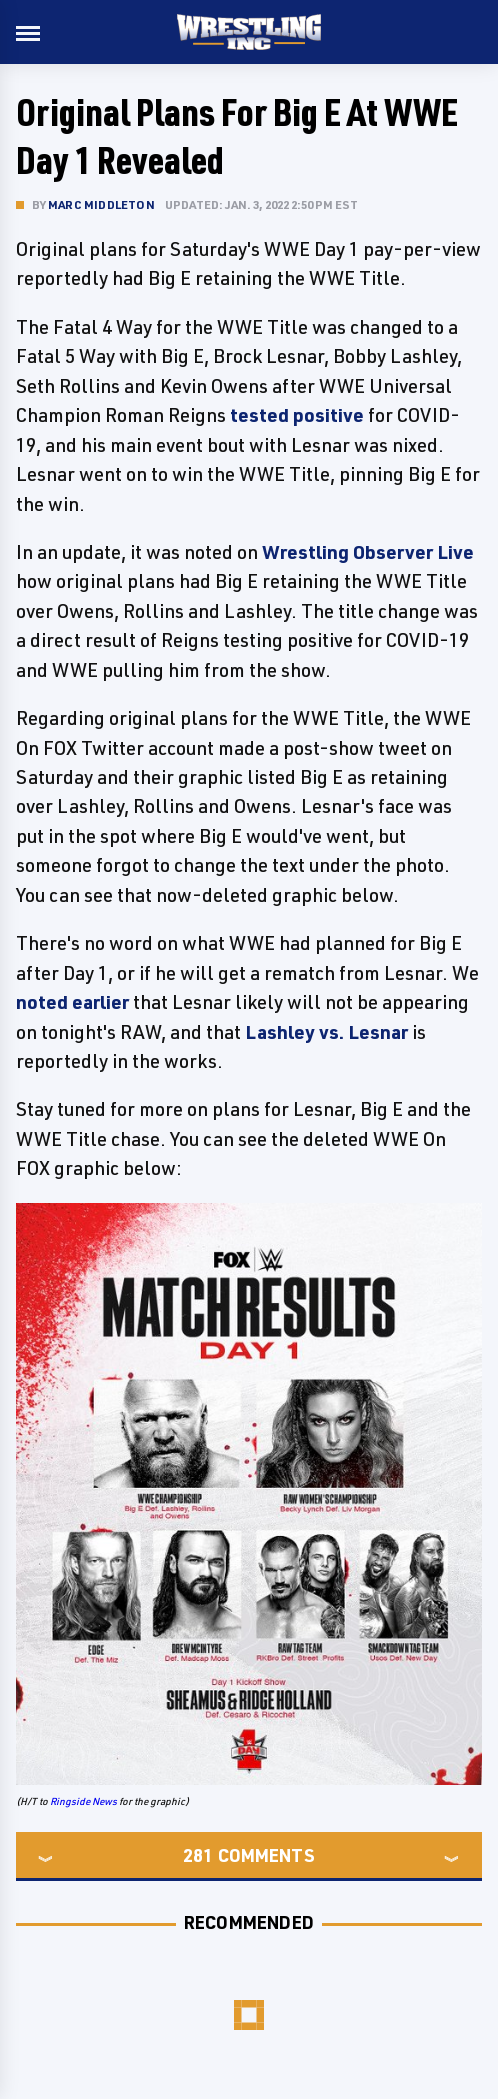 The height and width of the screenshot is (2099, 498). Describe the element at coordinates (297, 415) in the screenshot. I see `tested positive` at that location.